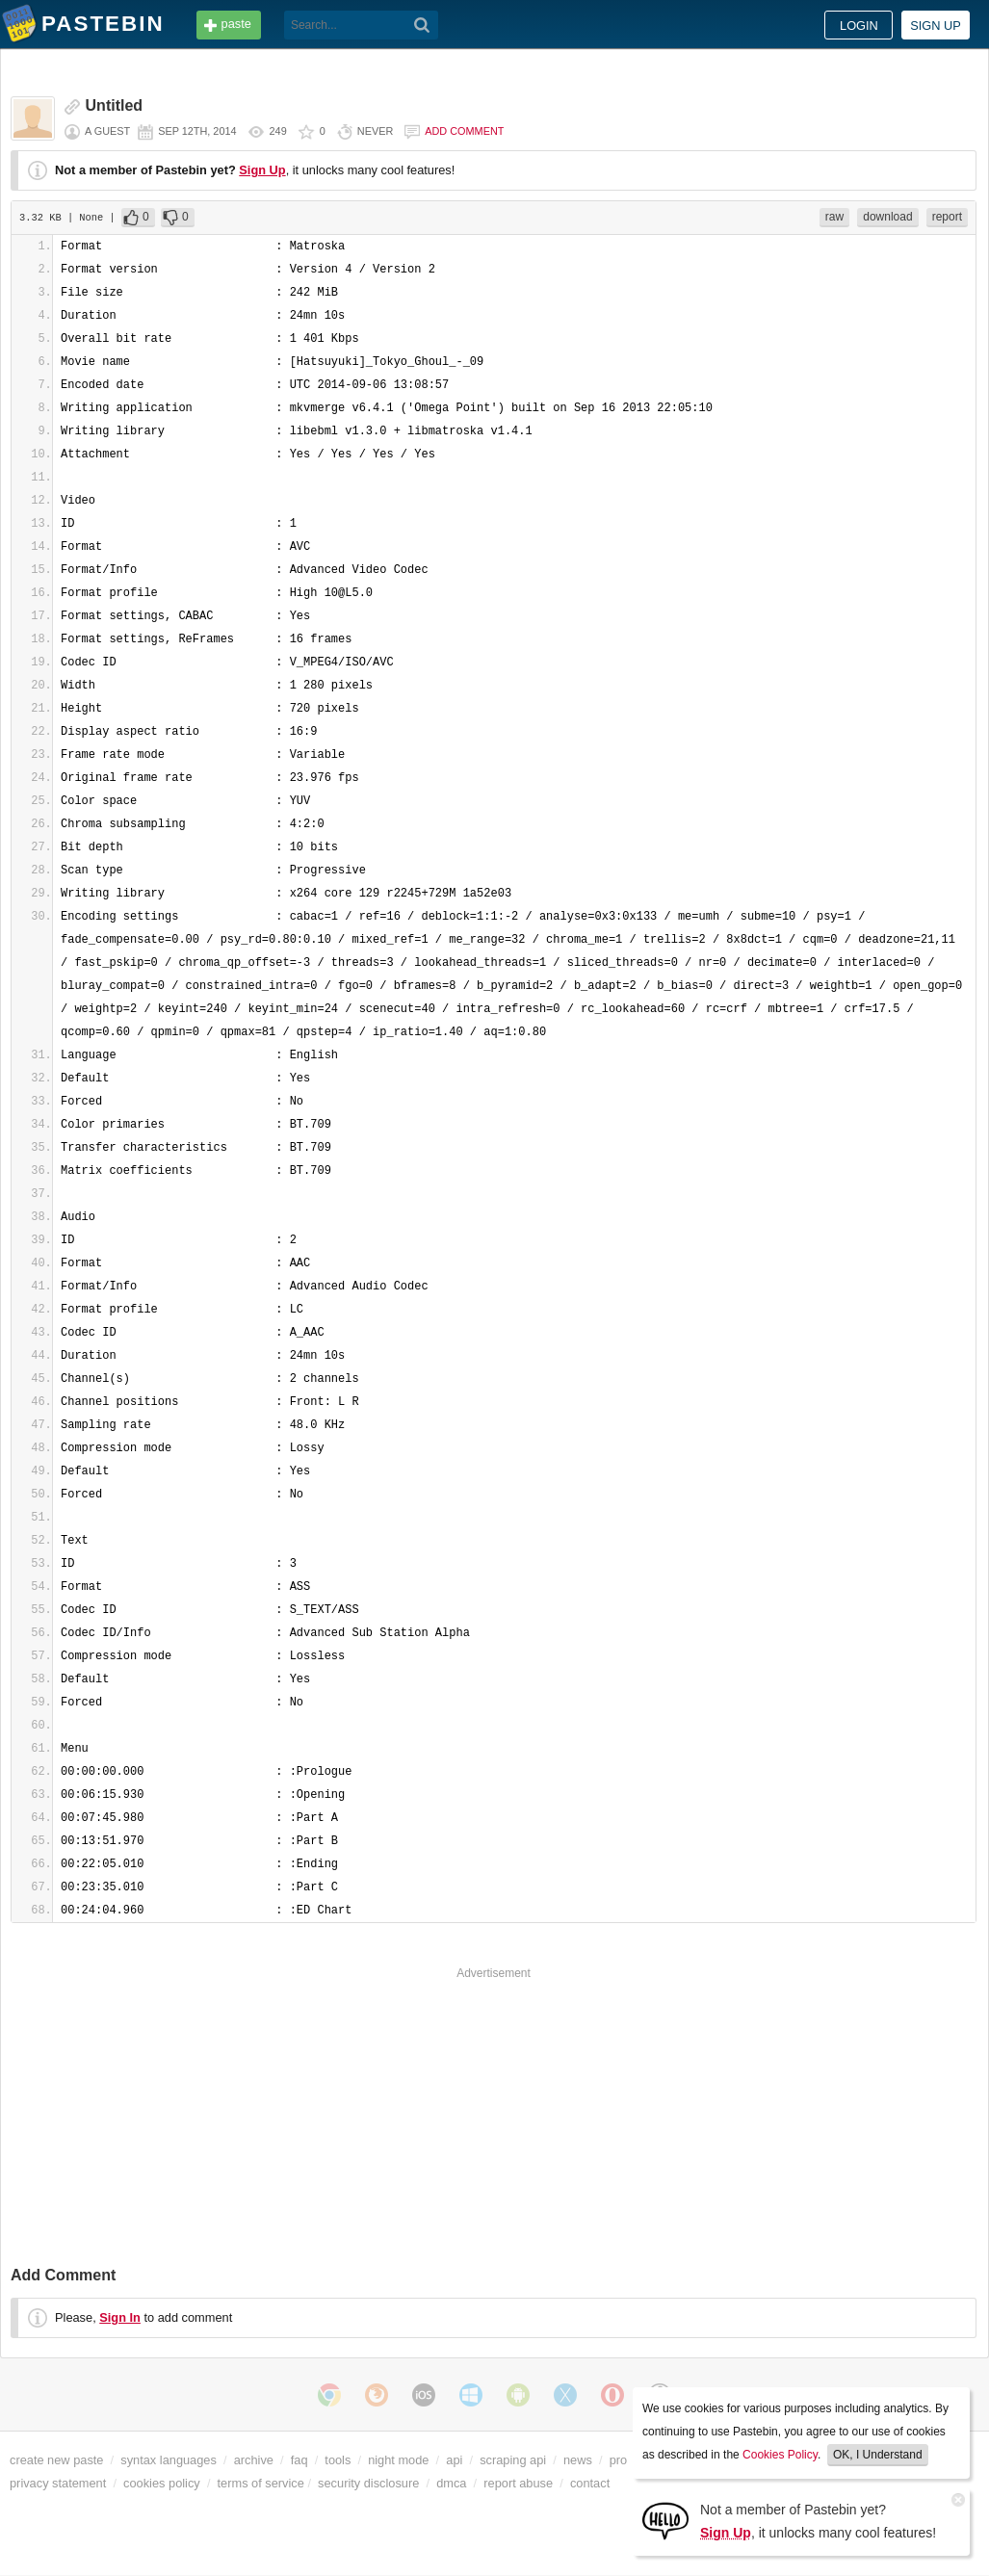 The height and width of the screenshot is (2576, 989). What do you see at coordinates (56, 2460) in the screenshot?
I see `create new paste` at bounding box center [56, 2460].